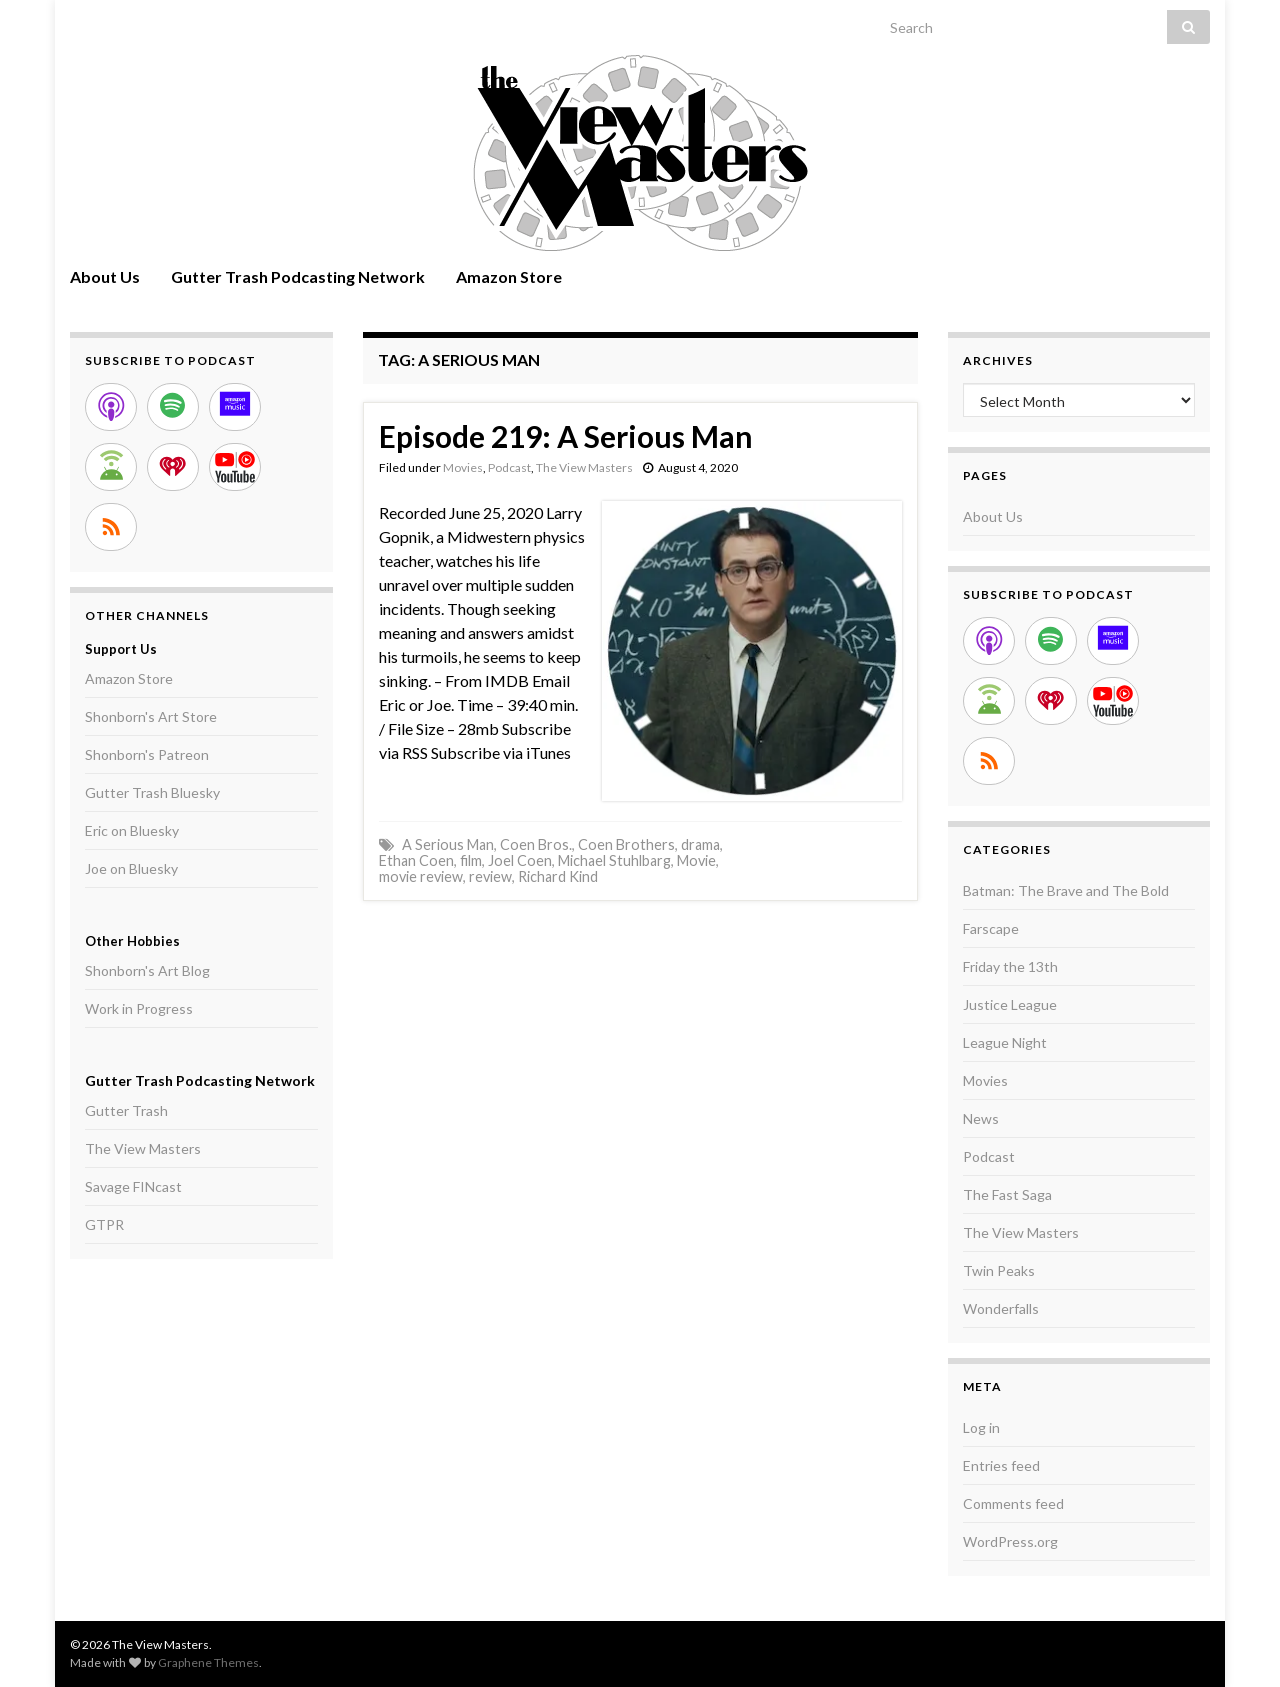 The width and height of the screenshot is (1280, 1687). Describe the element at coordinates (981, 1427) in the screenshot. I see `Log in` at that location.